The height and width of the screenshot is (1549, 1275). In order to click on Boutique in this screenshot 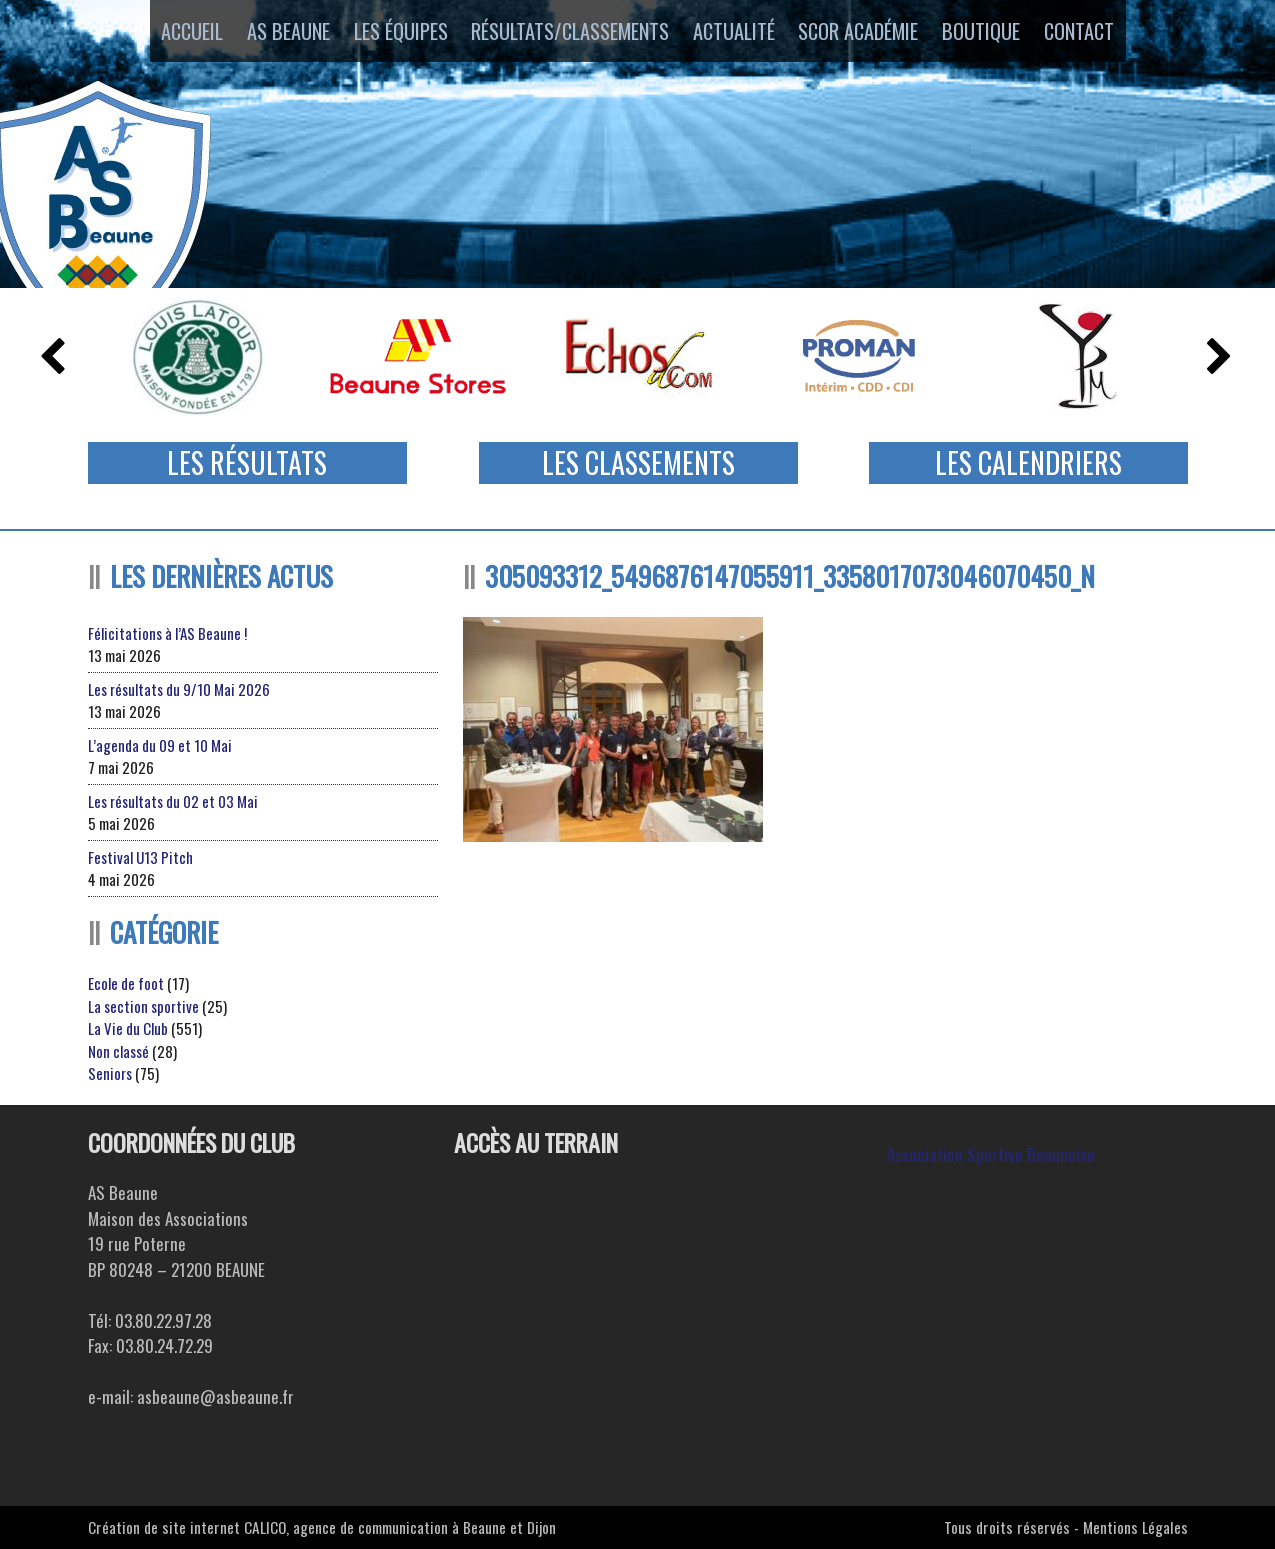, I will do `click(995, 33)`.